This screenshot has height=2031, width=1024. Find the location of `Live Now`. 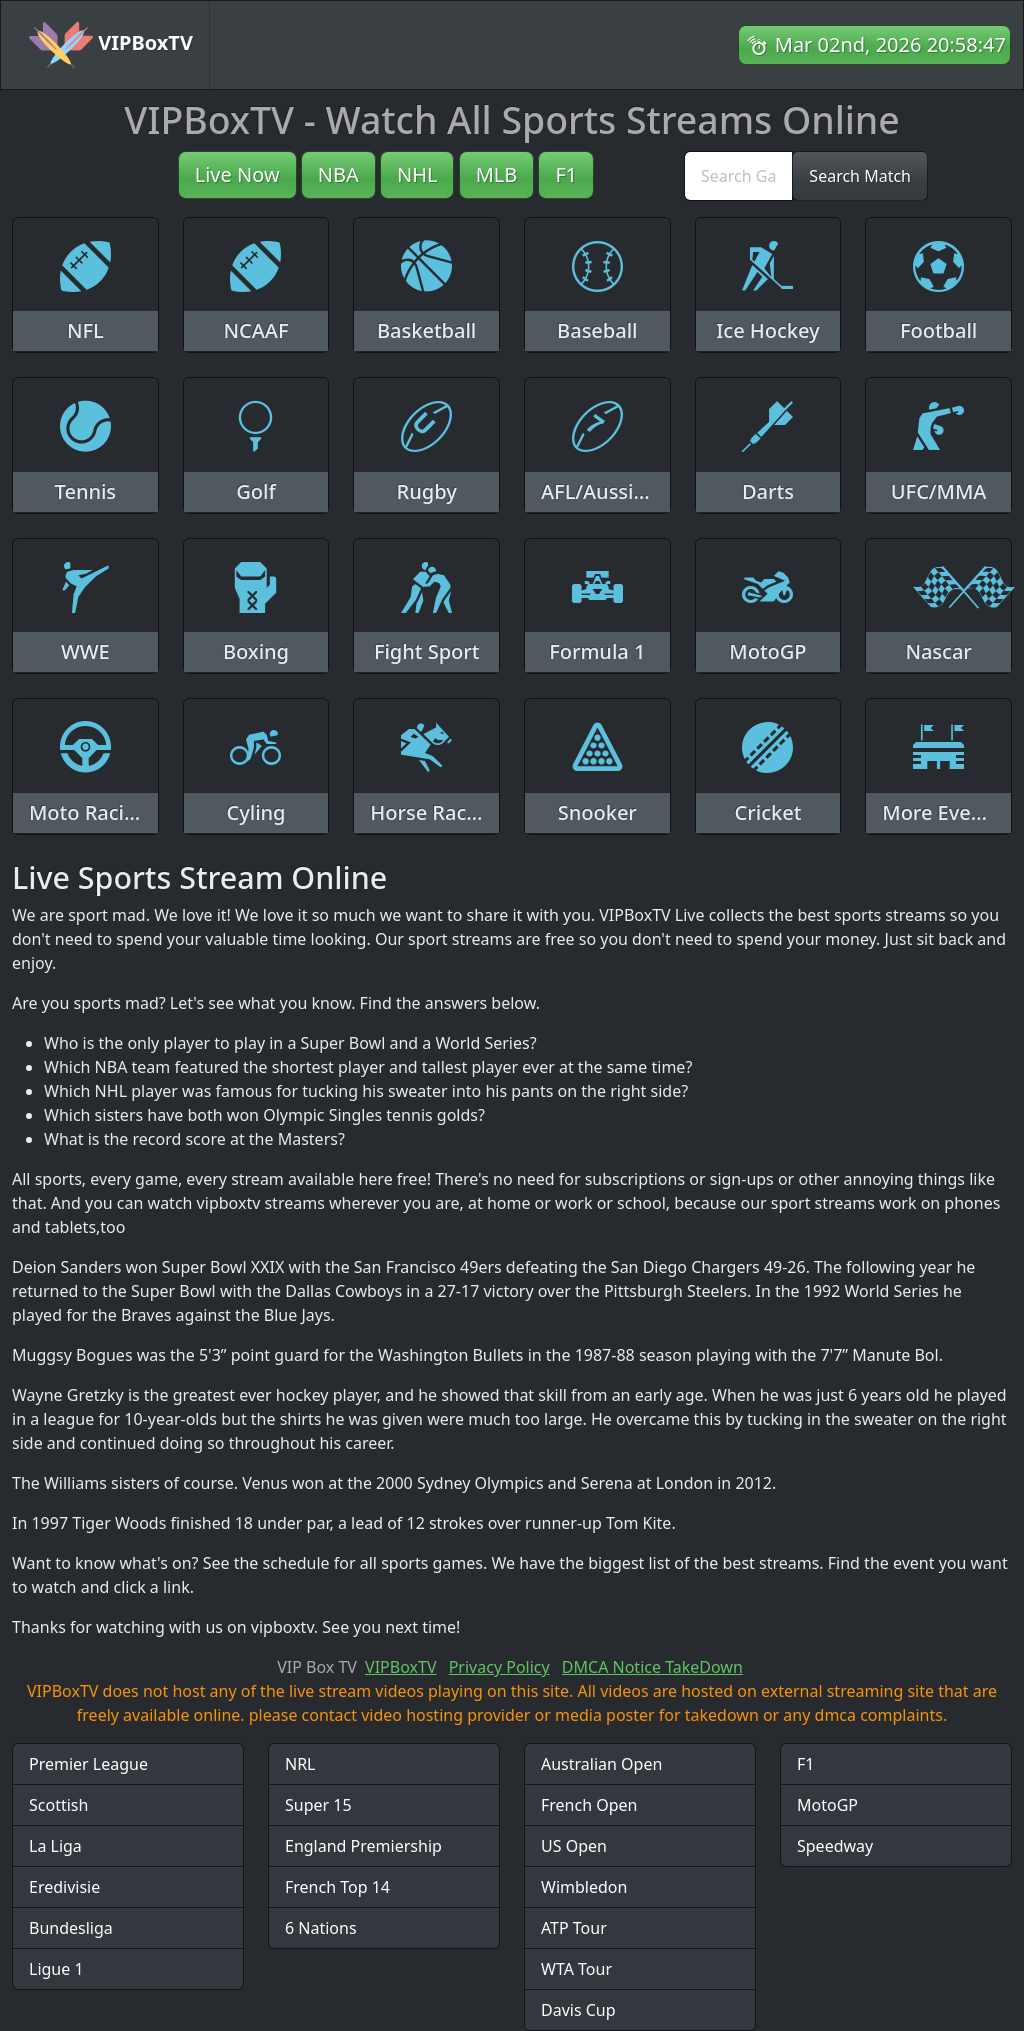

Live Now is located at coordinates (237, 174).